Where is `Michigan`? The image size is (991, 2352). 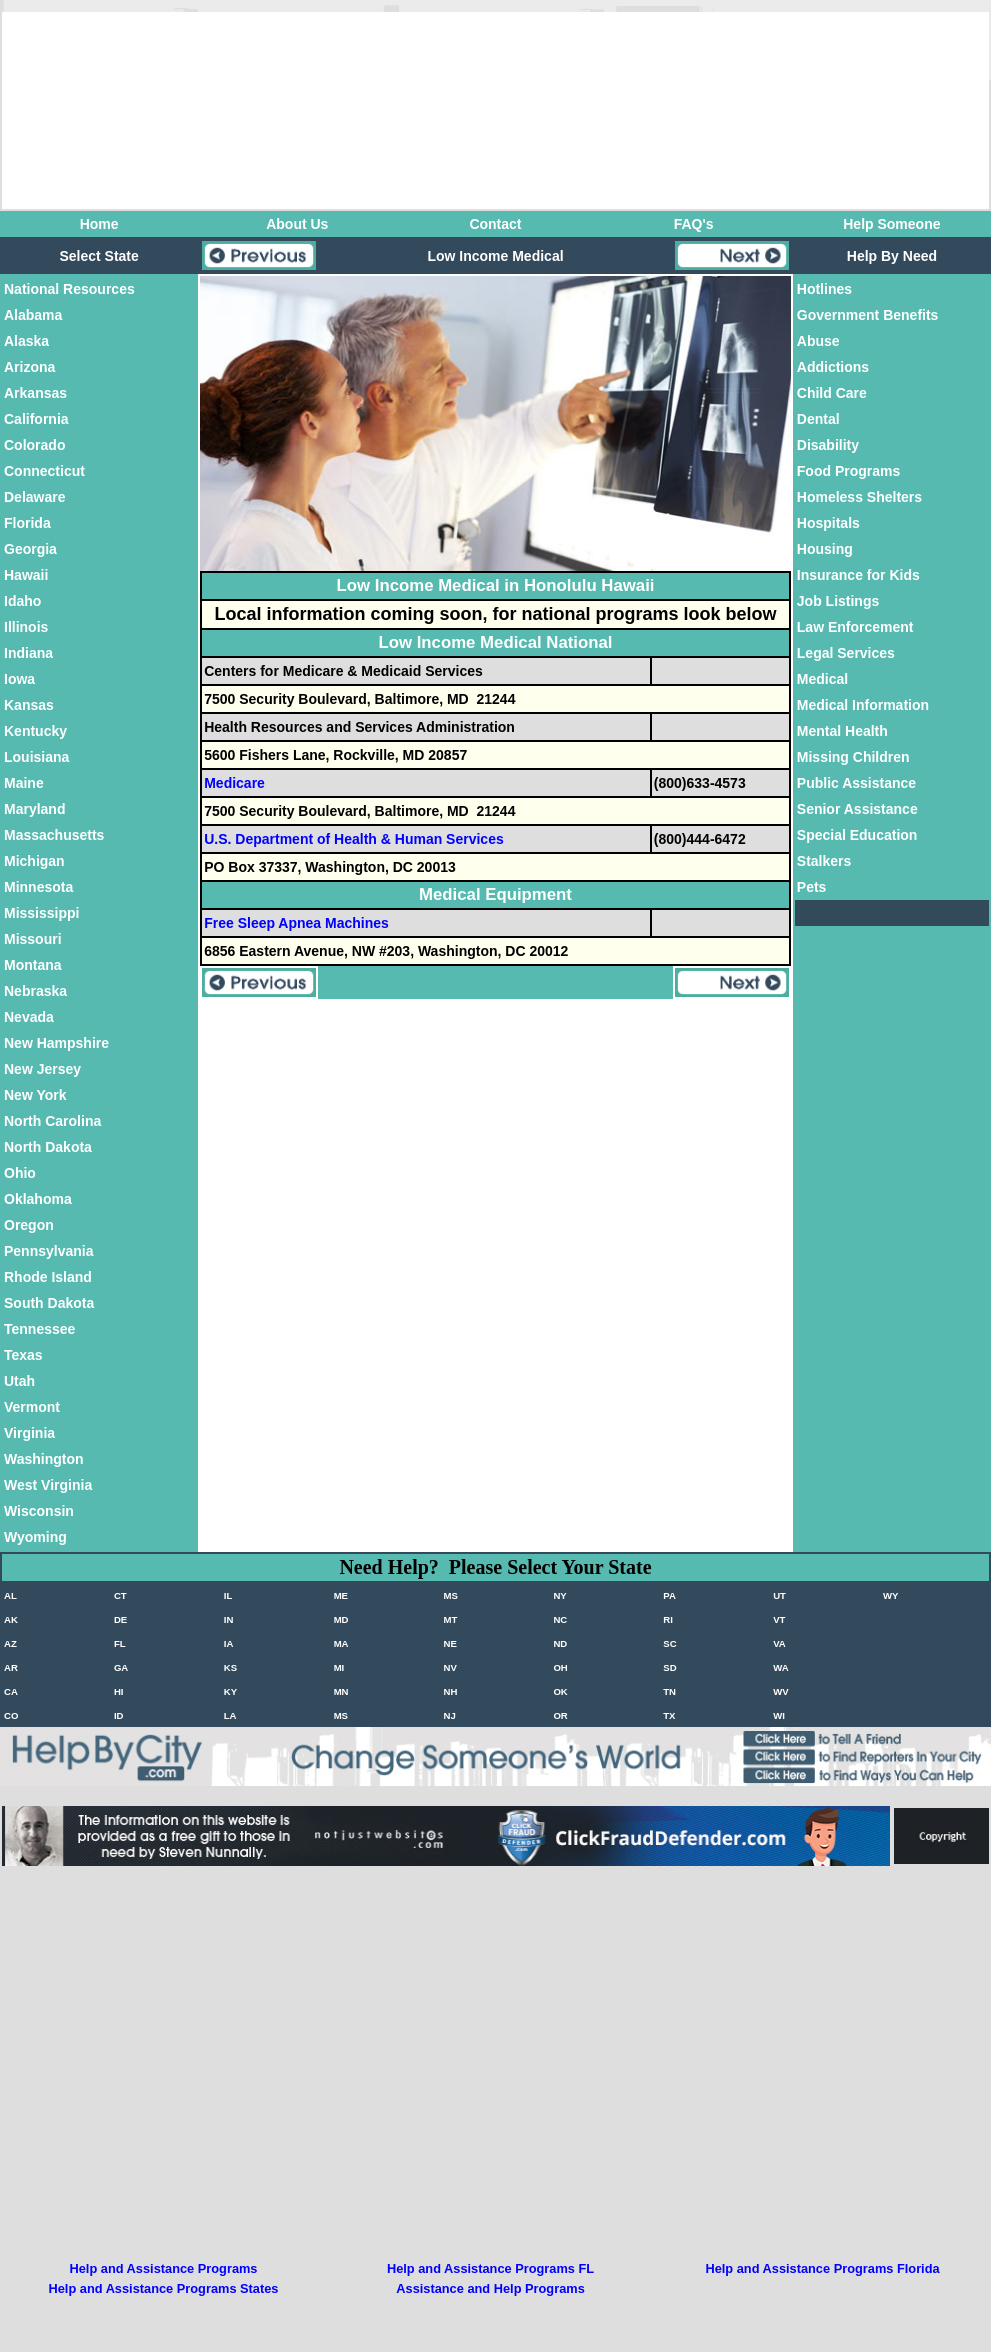
Michigan is located at coordinates (34, 861).